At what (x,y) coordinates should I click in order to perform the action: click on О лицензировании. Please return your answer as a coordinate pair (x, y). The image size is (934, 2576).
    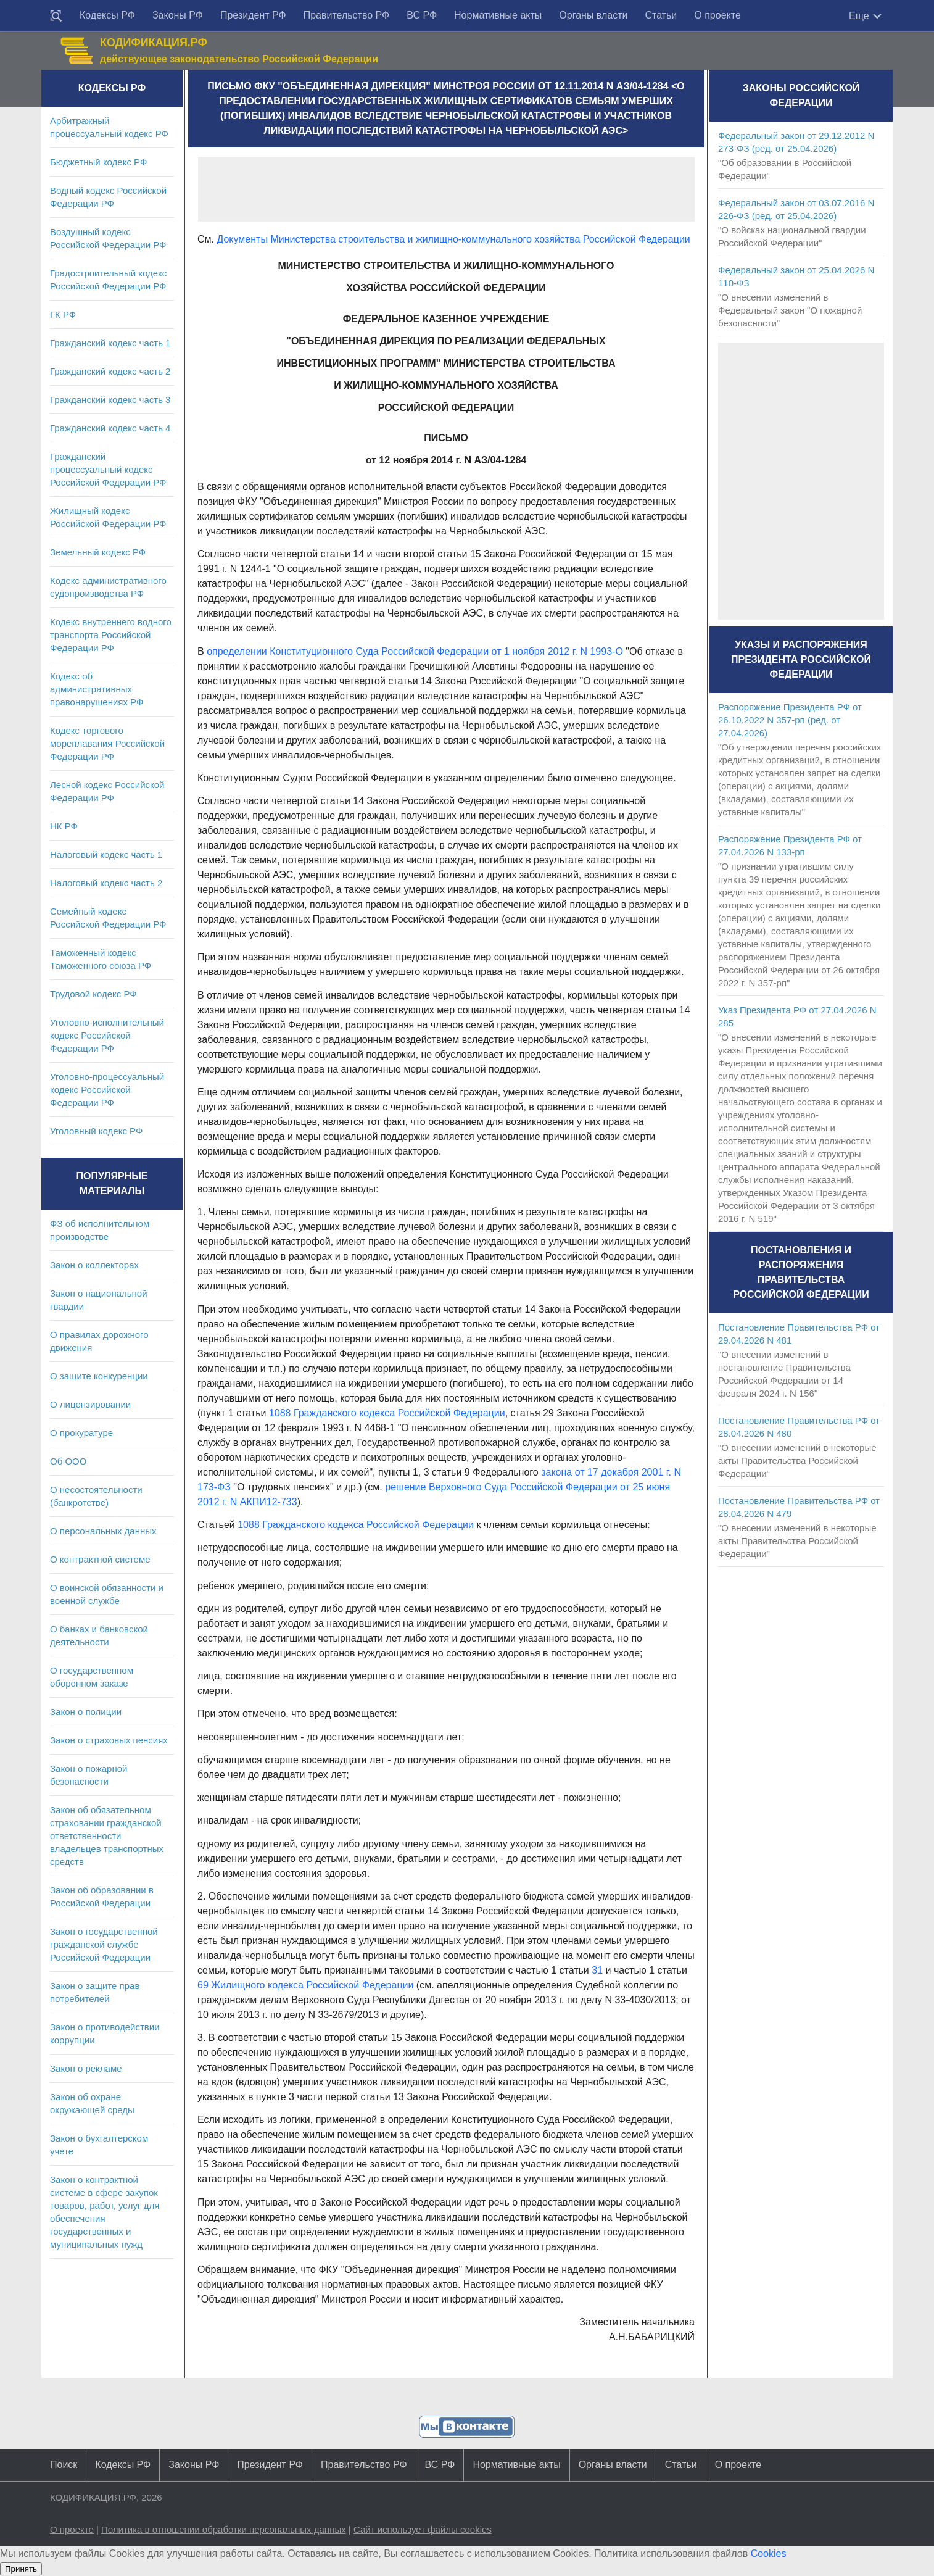
    Looking at the image, I should click on (90, 1404).